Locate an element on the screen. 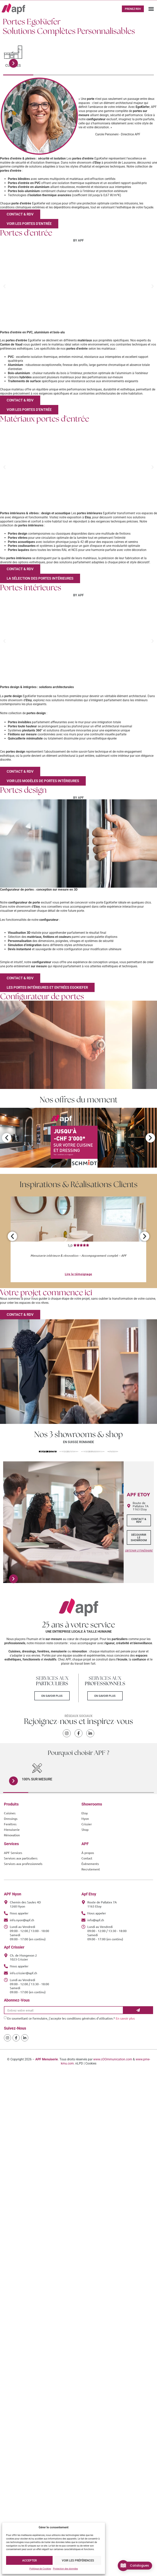  Protection des données is located at coordinates (65, 2568).